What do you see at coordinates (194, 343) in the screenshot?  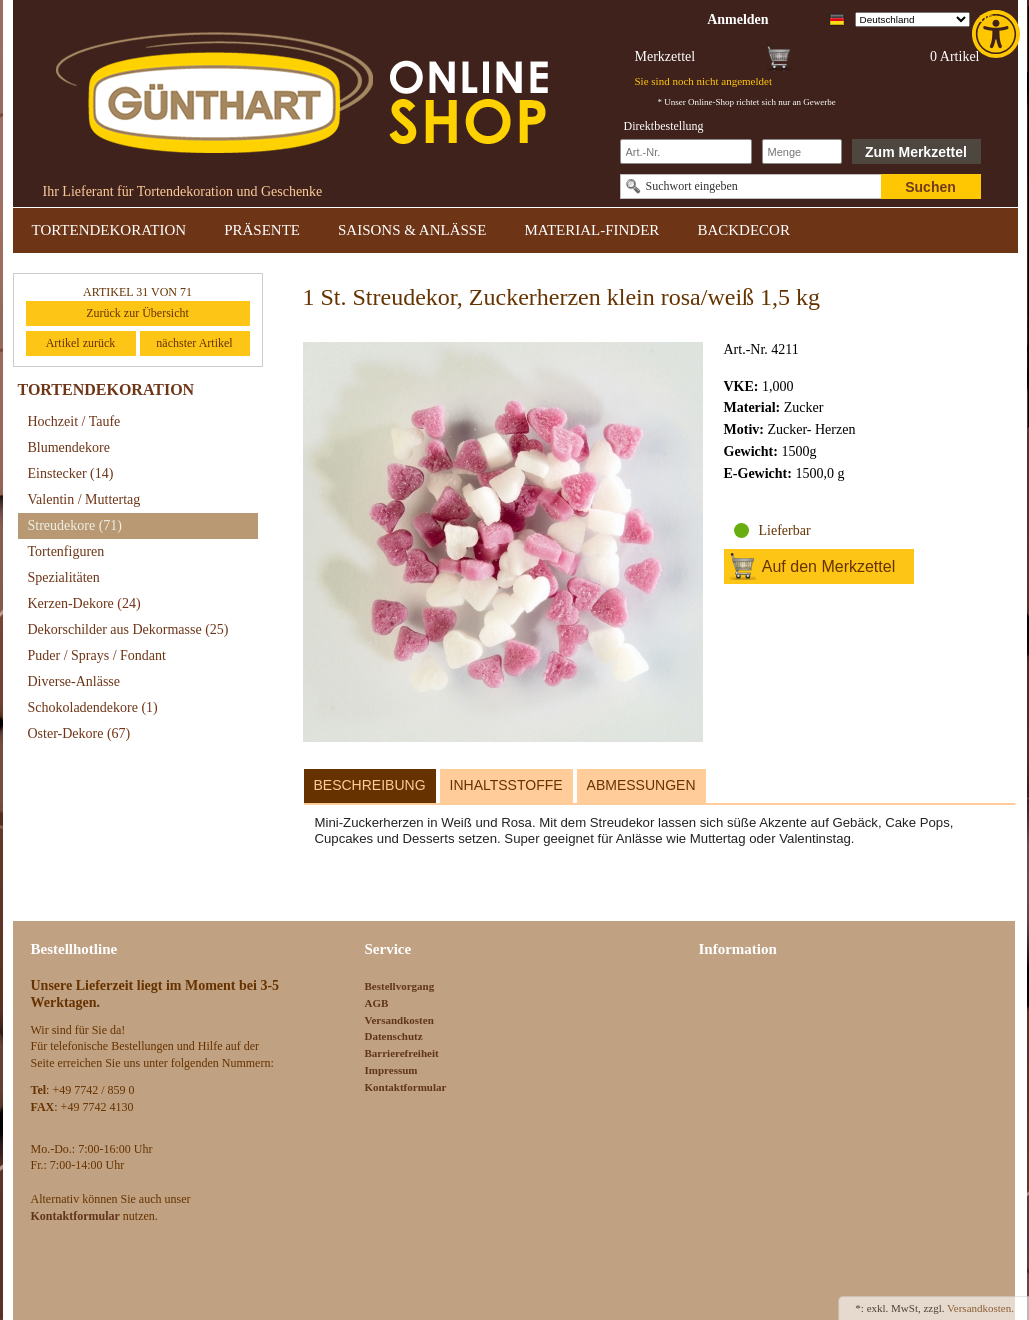 I see `nächster Artikel [link]` at bounding box center [194, 343].